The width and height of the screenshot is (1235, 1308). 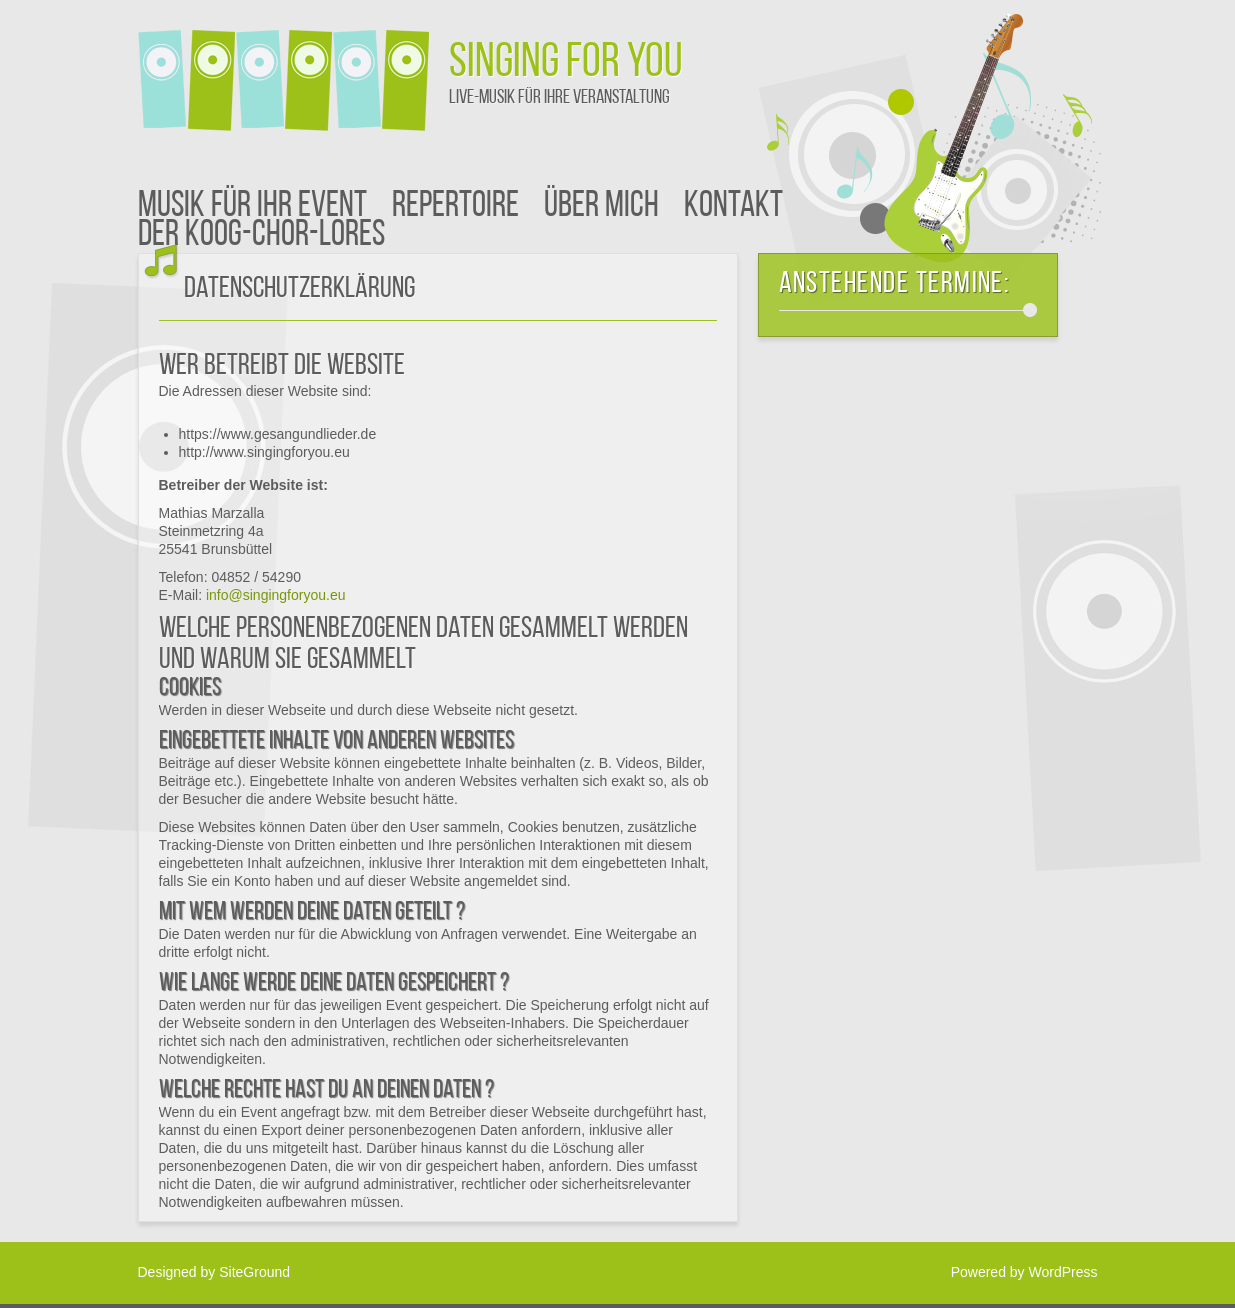 What do you see at coordinates (601, 207) in the screenshot?
I see `Über mich` at bounding box center [601, 207].